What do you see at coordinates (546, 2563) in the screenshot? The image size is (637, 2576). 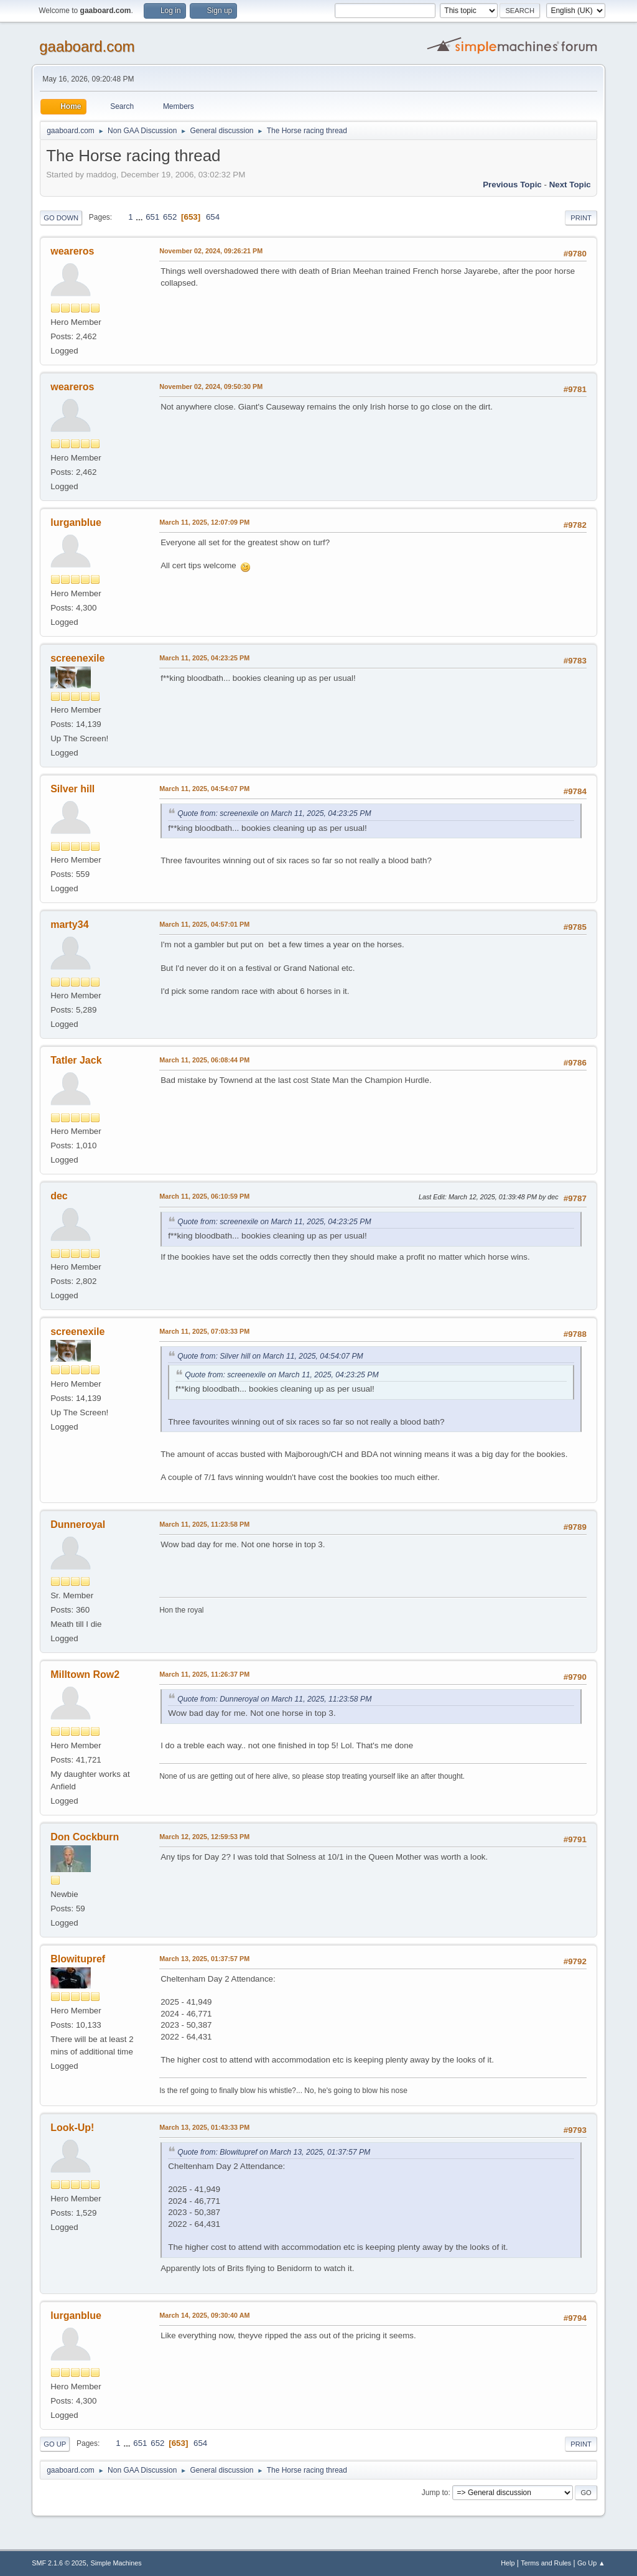 I see `Terms and Rules` at bounding box center [546, 2563].